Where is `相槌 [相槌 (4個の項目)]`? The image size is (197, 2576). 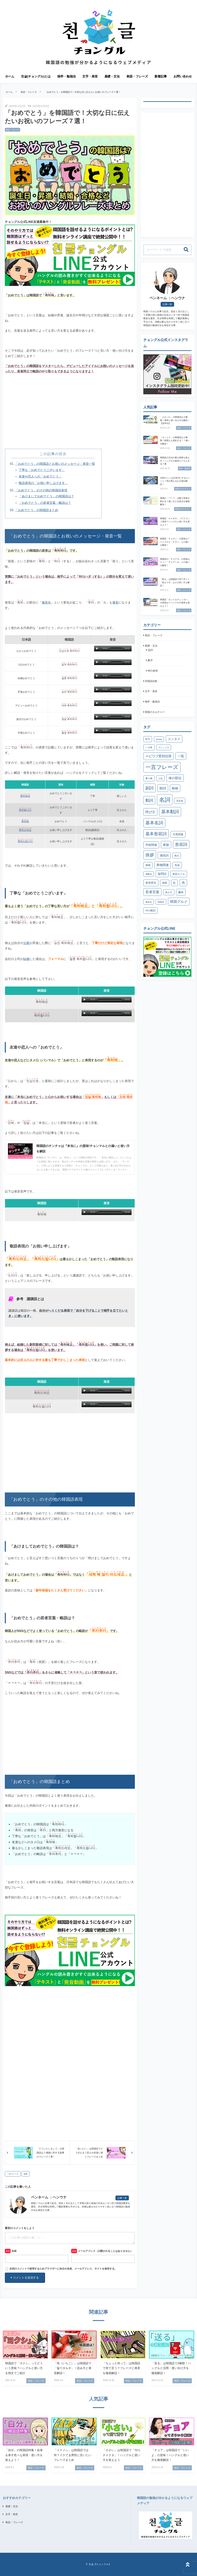
相槌 [相槌 (4個の項目)] is located at coordinates (164, 882).